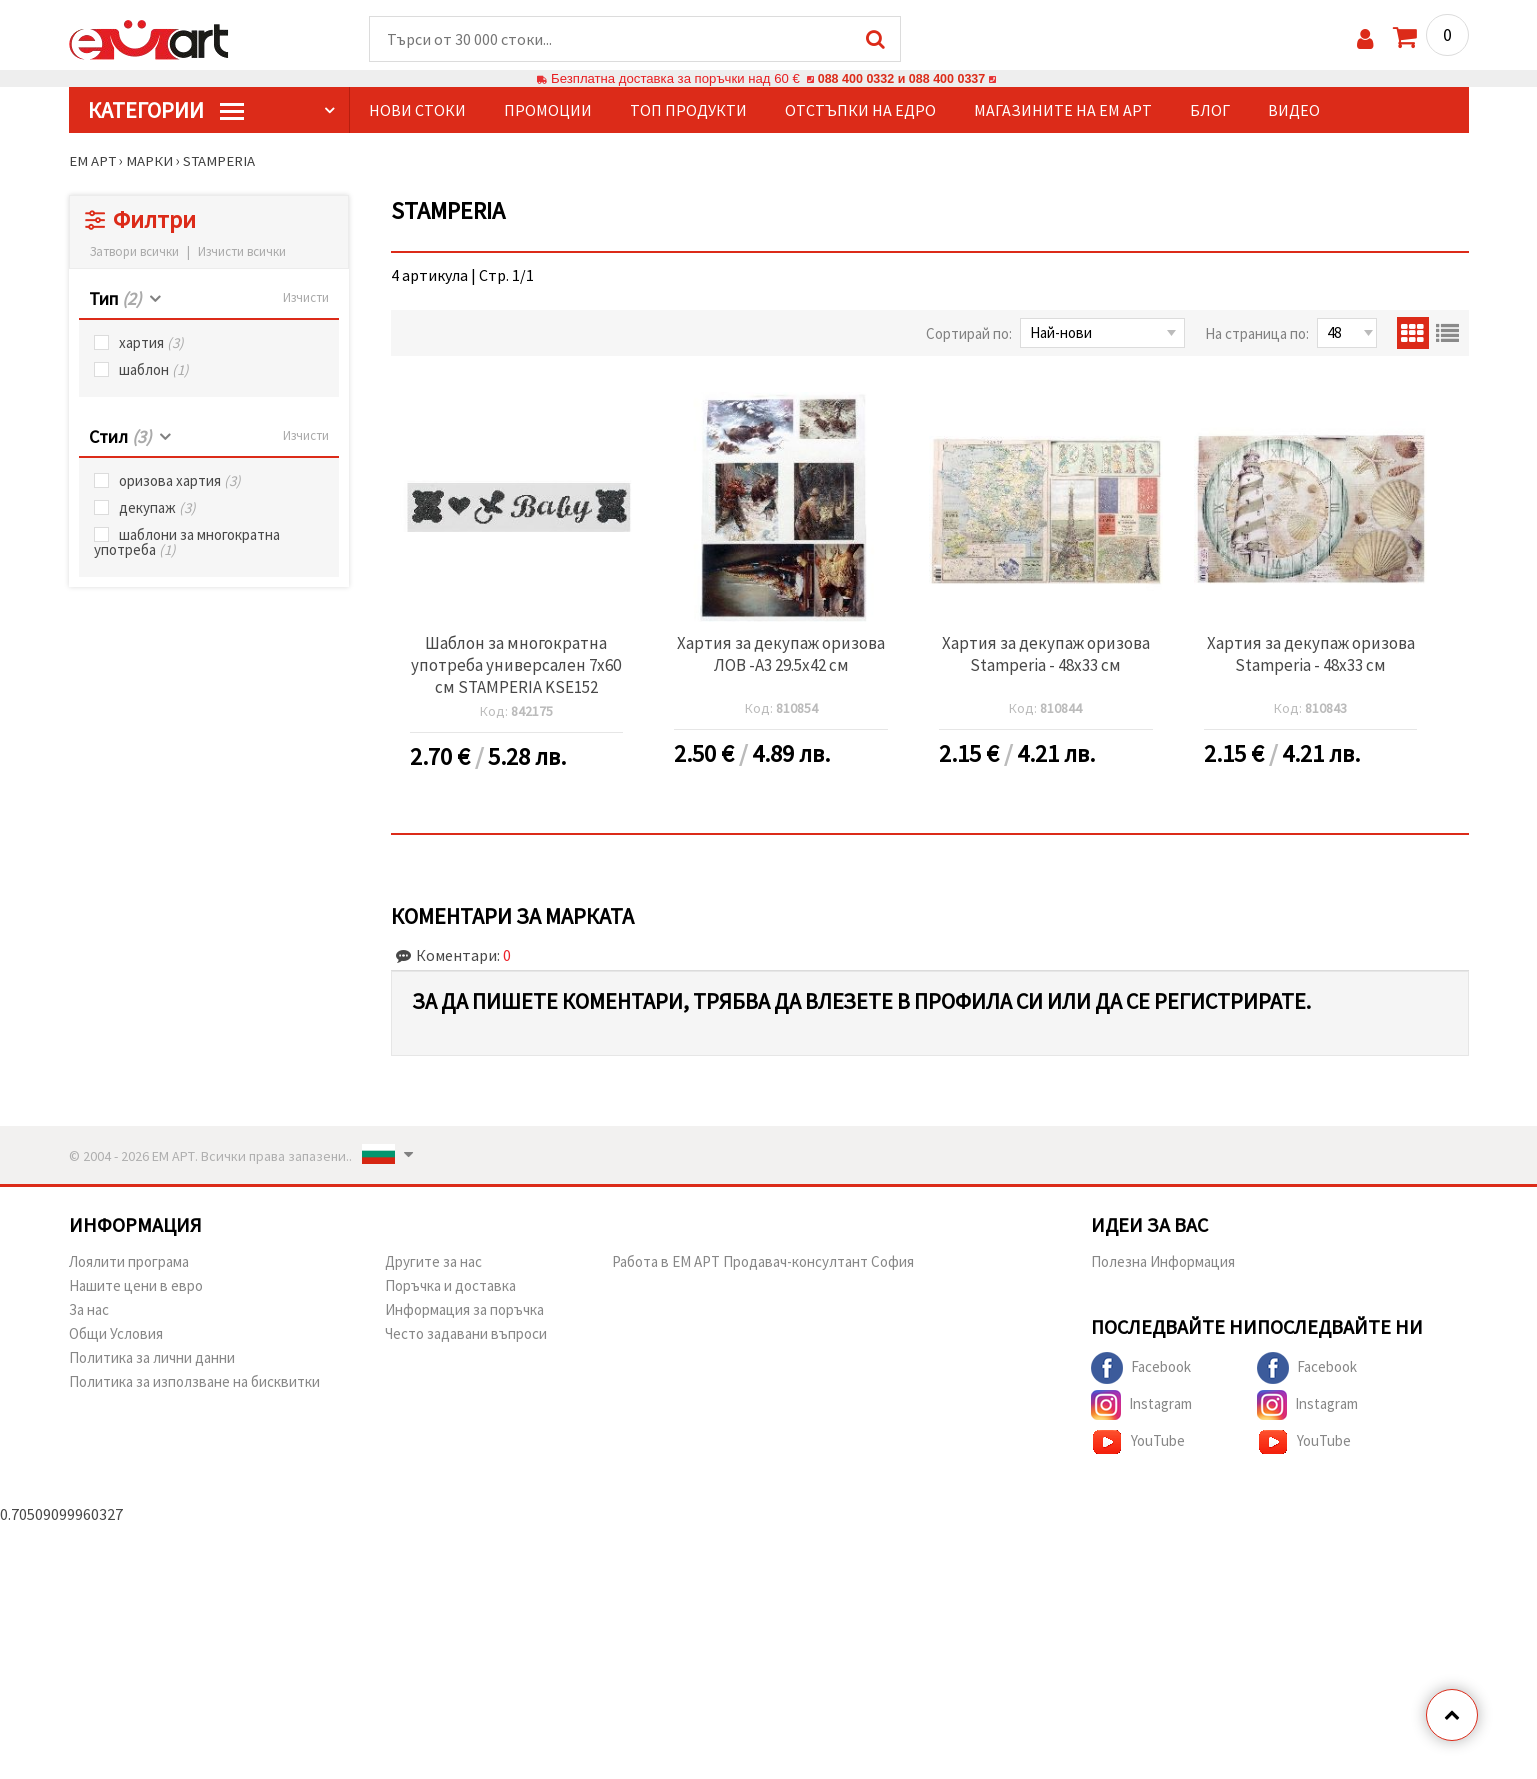  I want to click on Полезна Информация, so click(1163, 1262).